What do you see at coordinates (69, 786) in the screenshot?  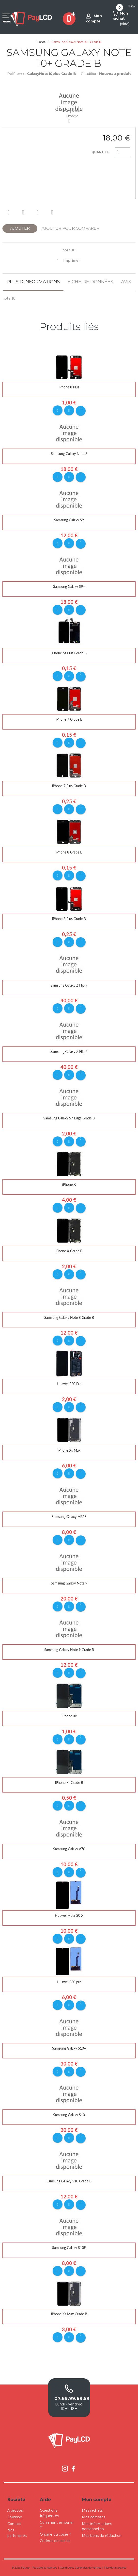 I see `iPhone 7 Plus Grade B` at bounding box center [69, 786].